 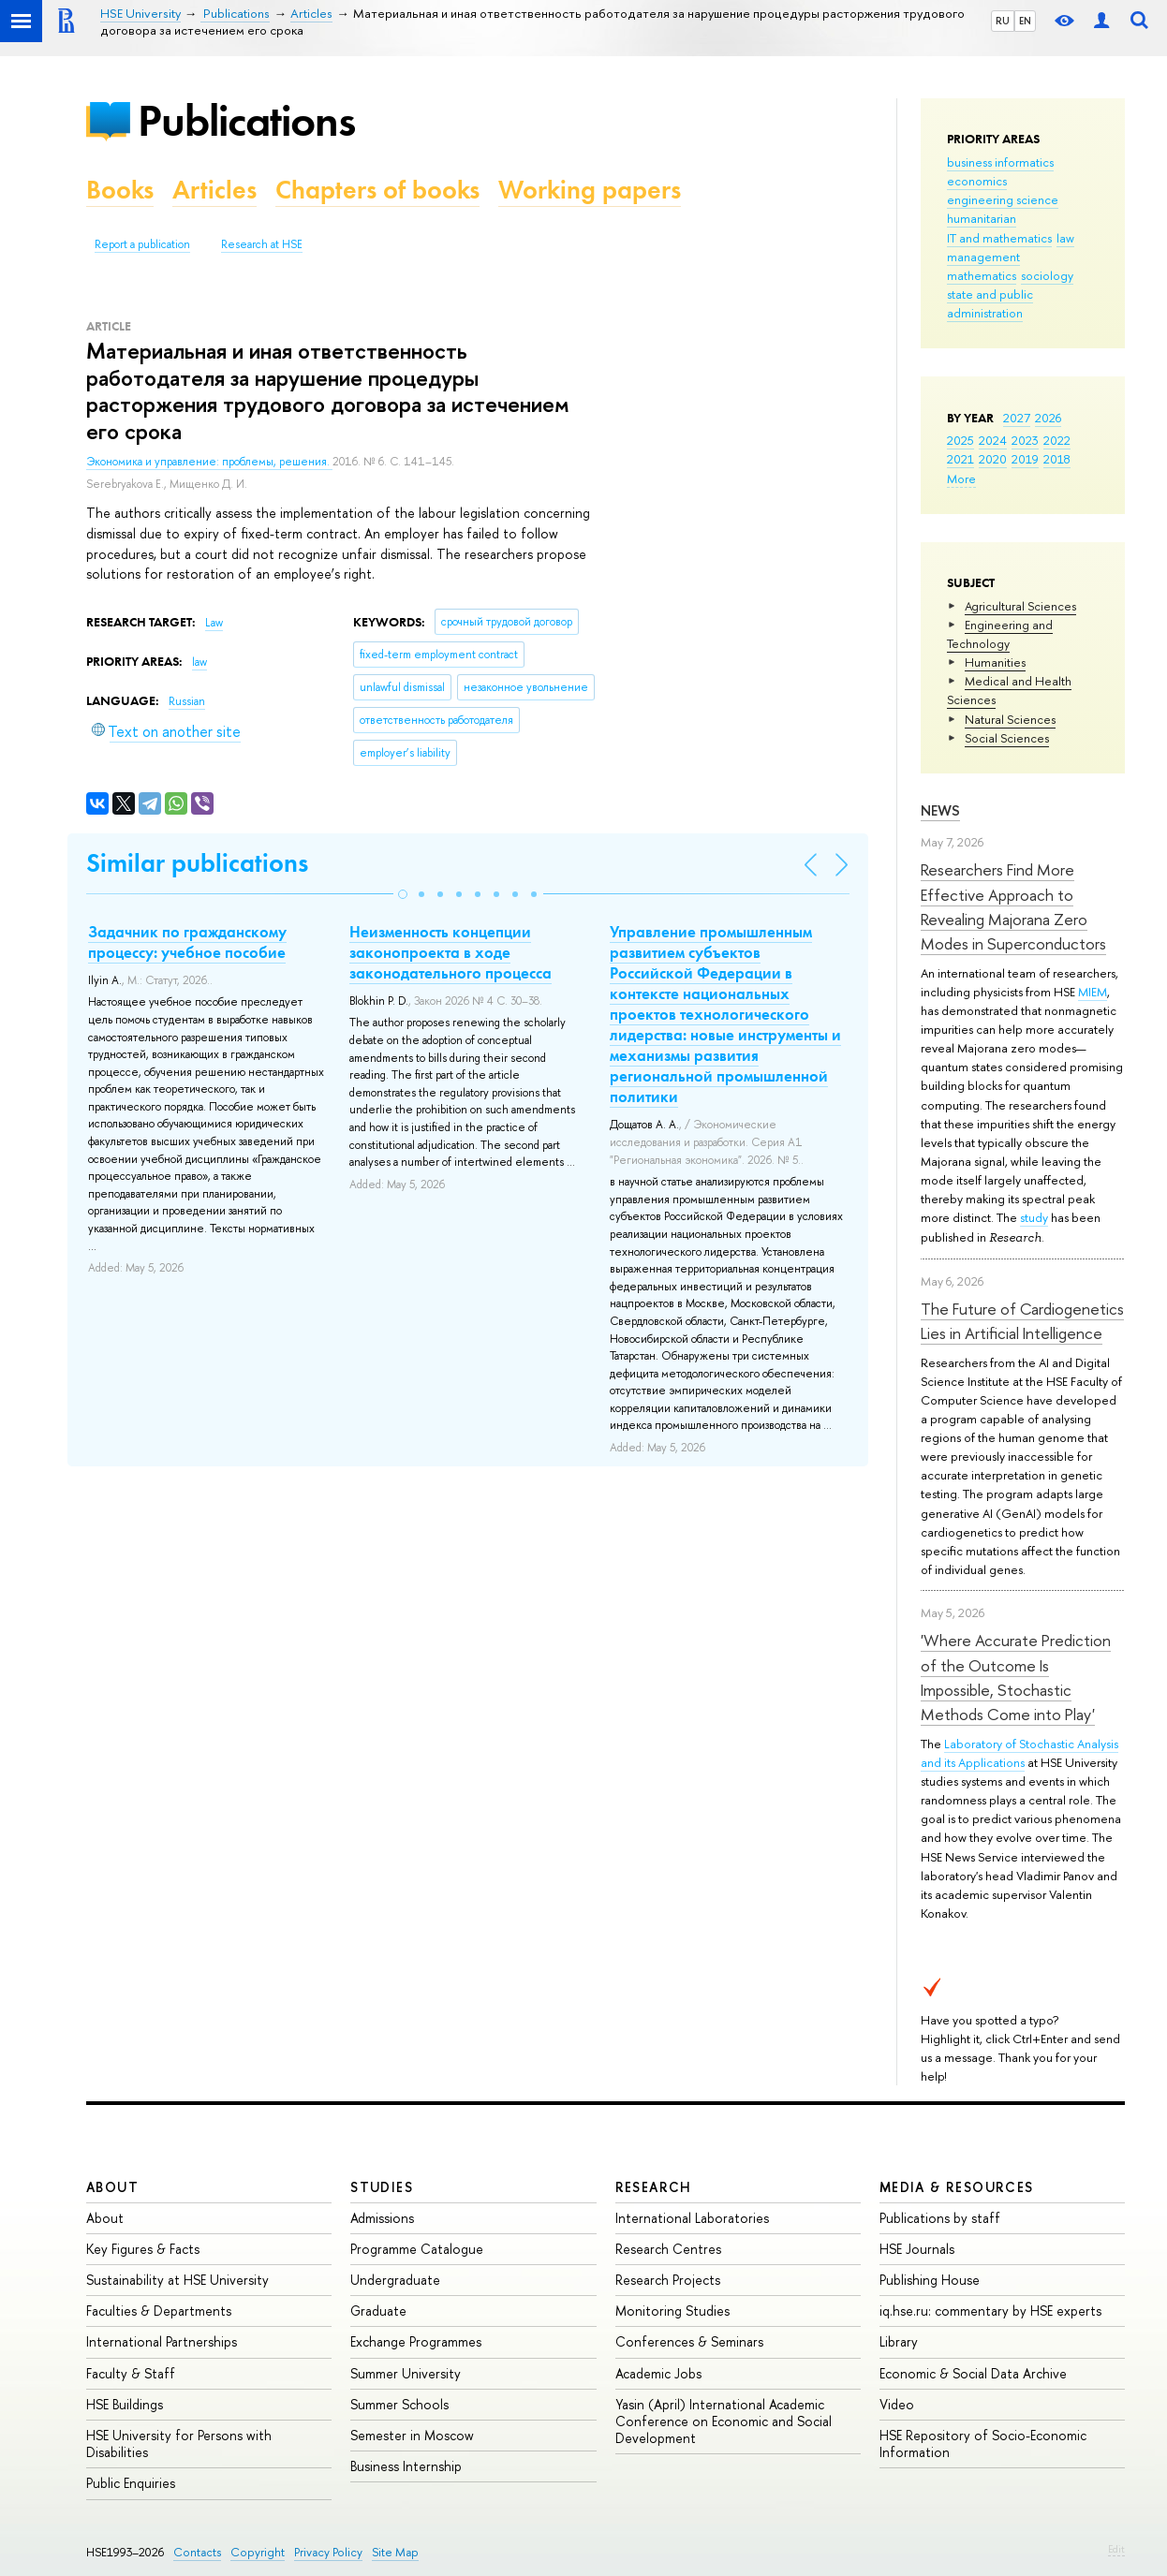 I want to click on economics, so click(x=977, y=180).